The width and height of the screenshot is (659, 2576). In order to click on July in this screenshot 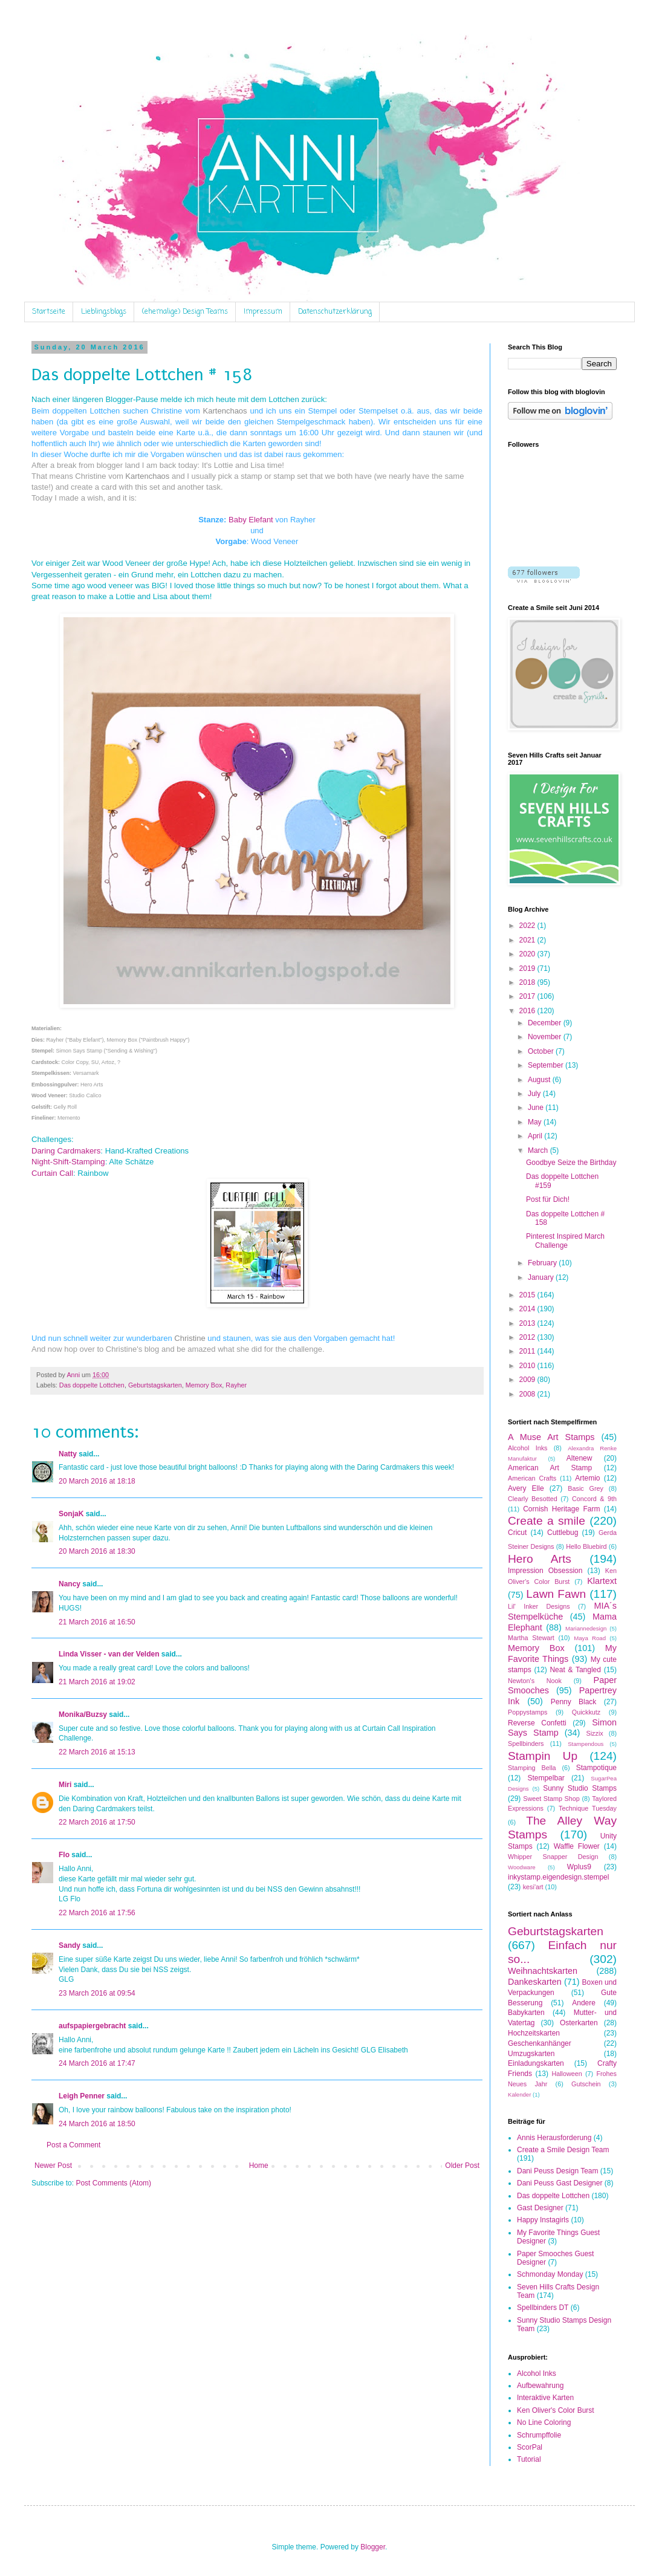, I will do `click(535, 1093)`.